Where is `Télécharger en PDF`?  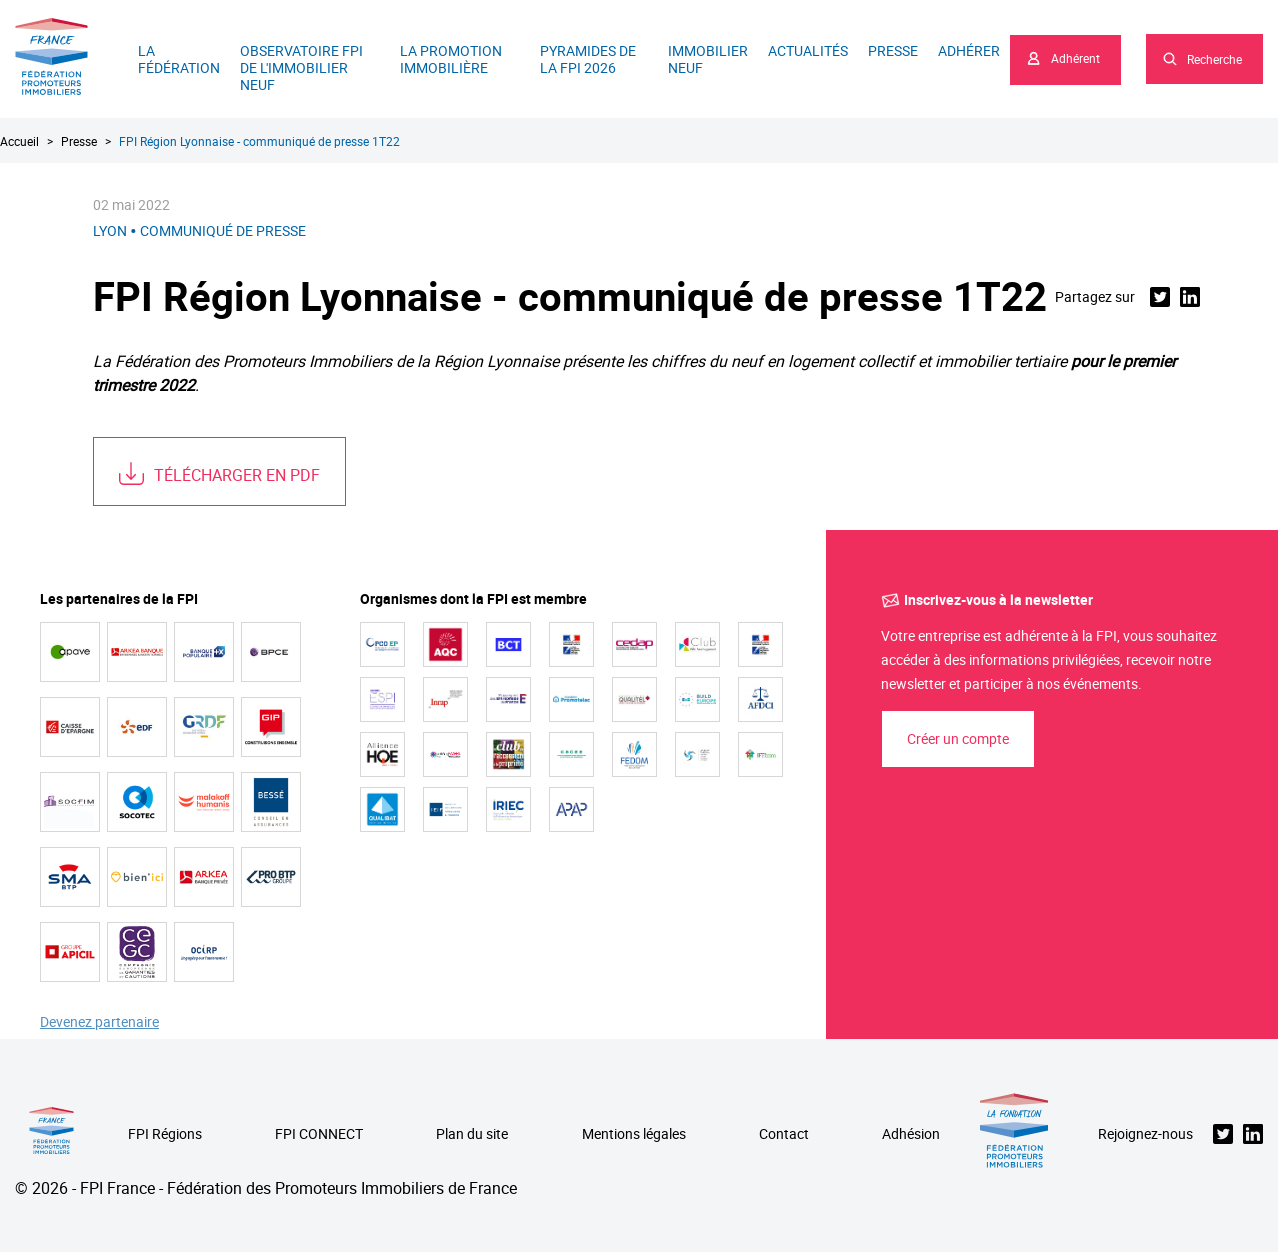 Télécharger en PDF is located at coordinates (237, 475).